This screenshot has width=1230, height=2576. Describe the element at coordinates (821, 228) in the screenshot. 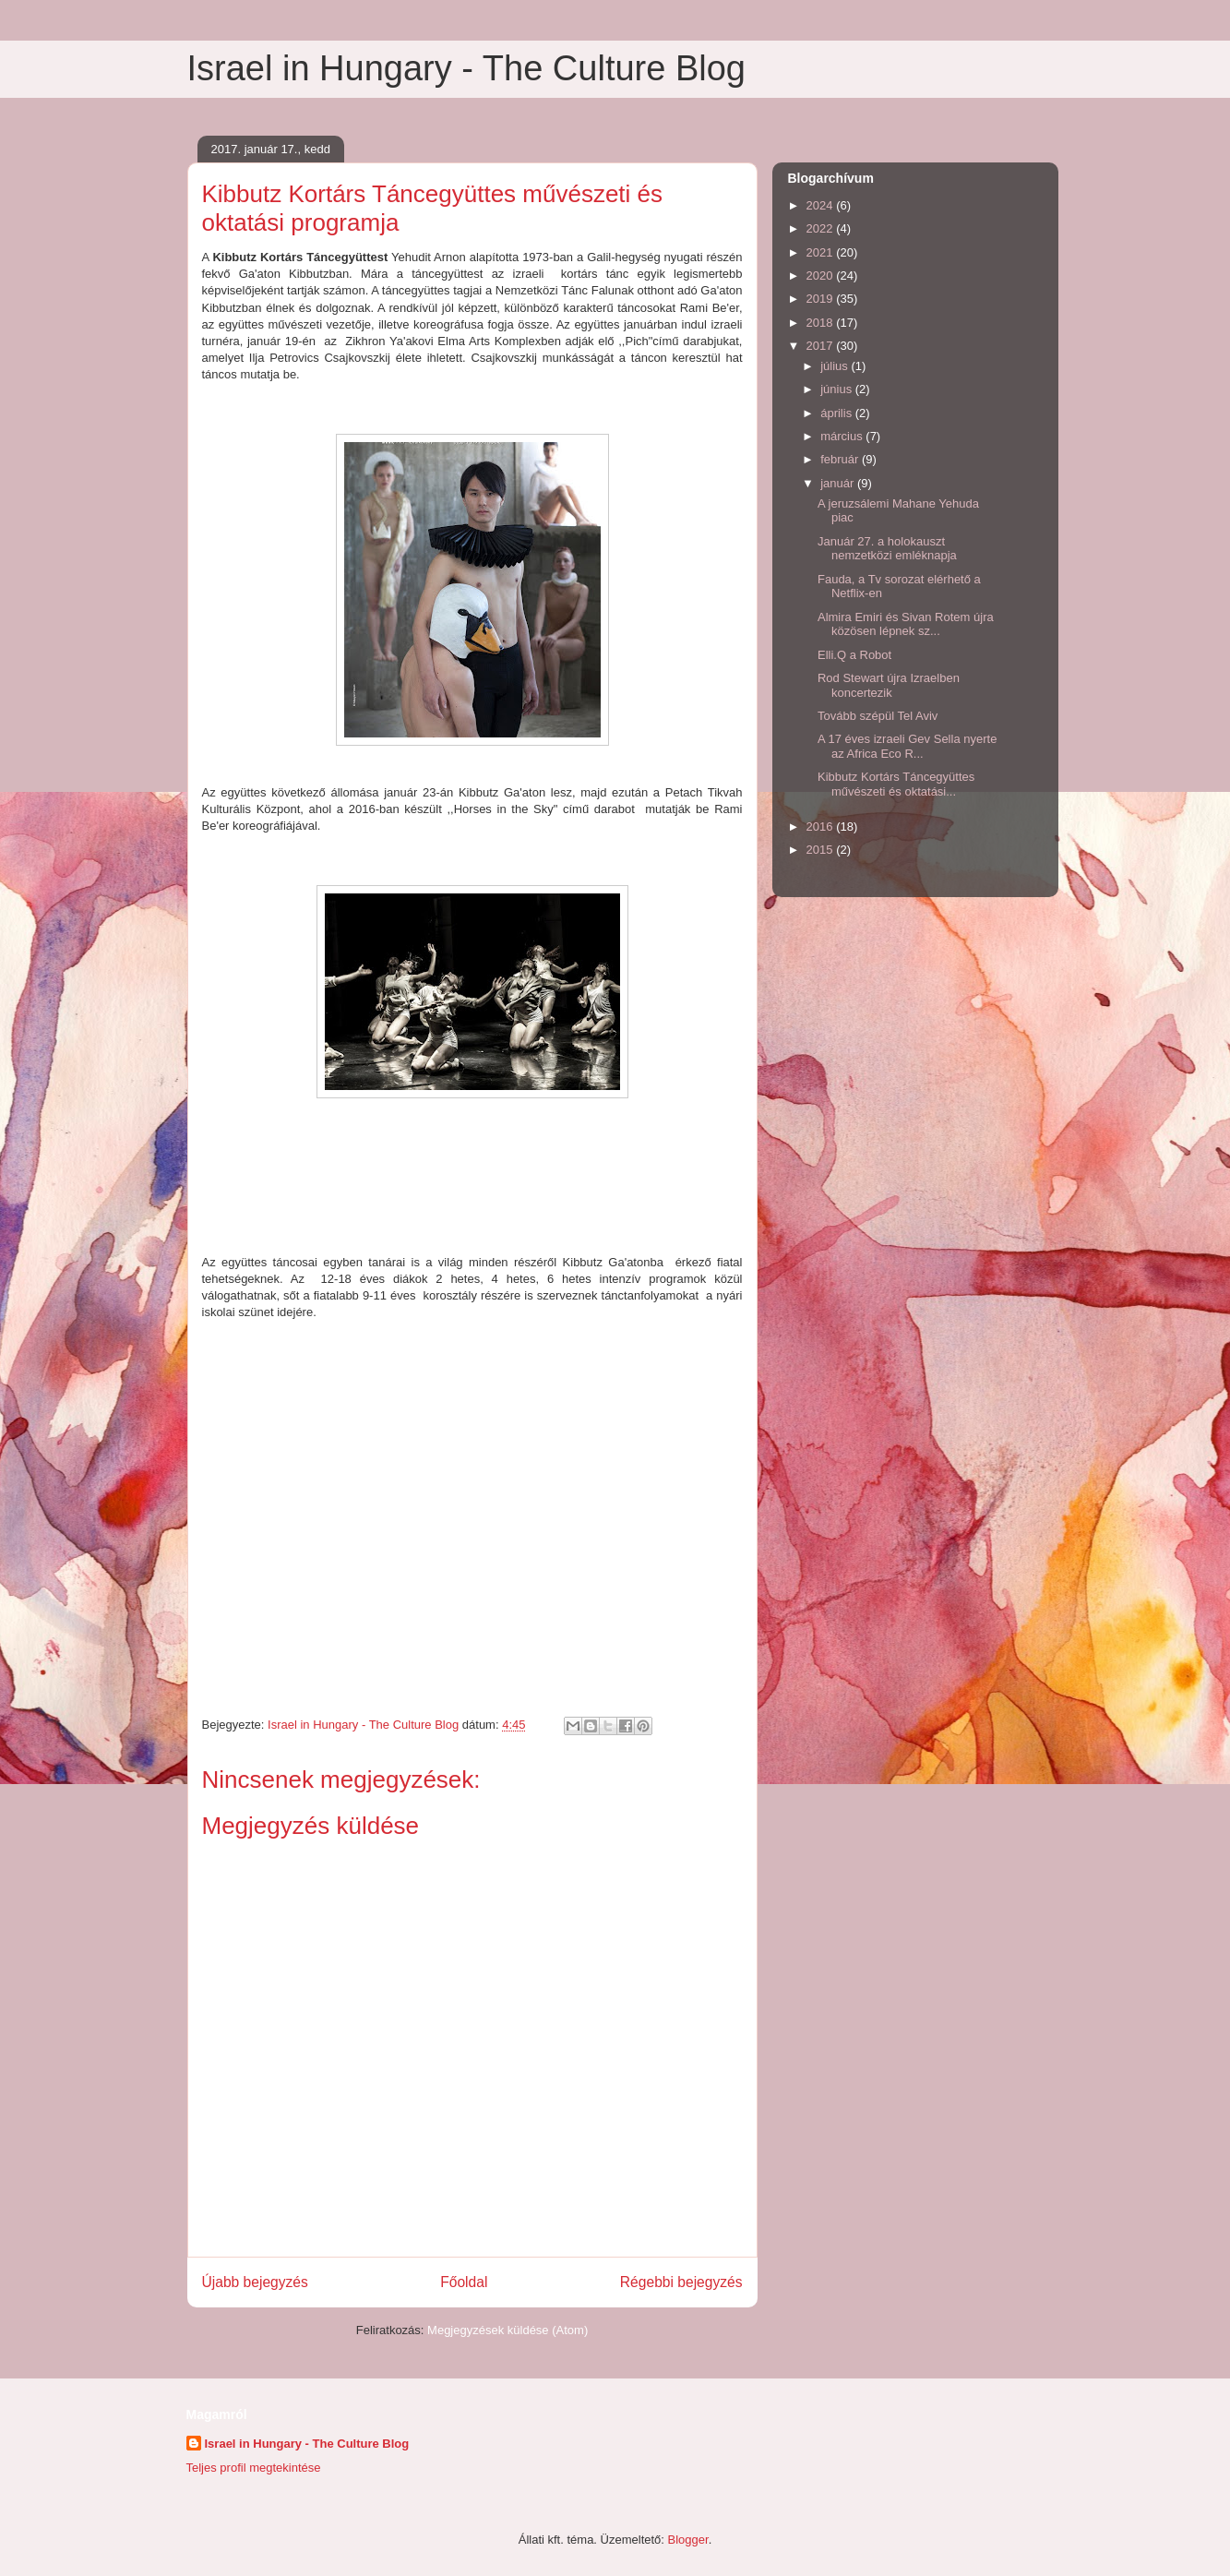

I see `2022` at that location.